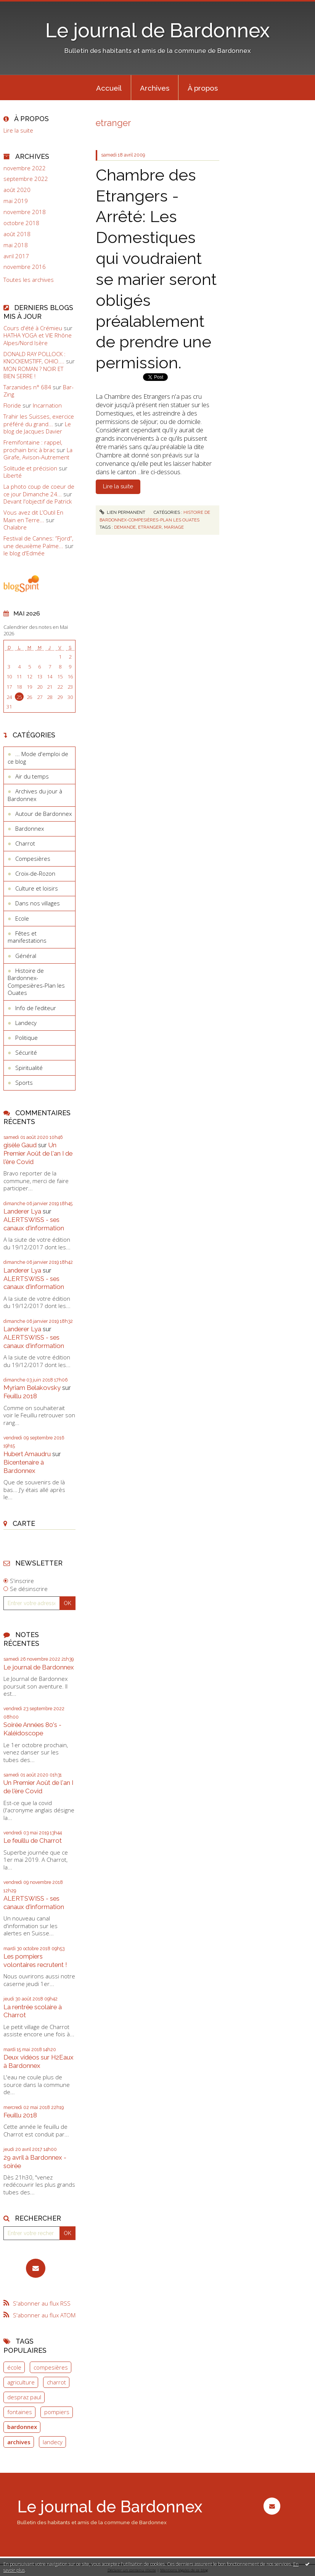 The width and height of the screenshot is (315, 2576). I want to click on le blog d'Edmée, so click(24, 553).